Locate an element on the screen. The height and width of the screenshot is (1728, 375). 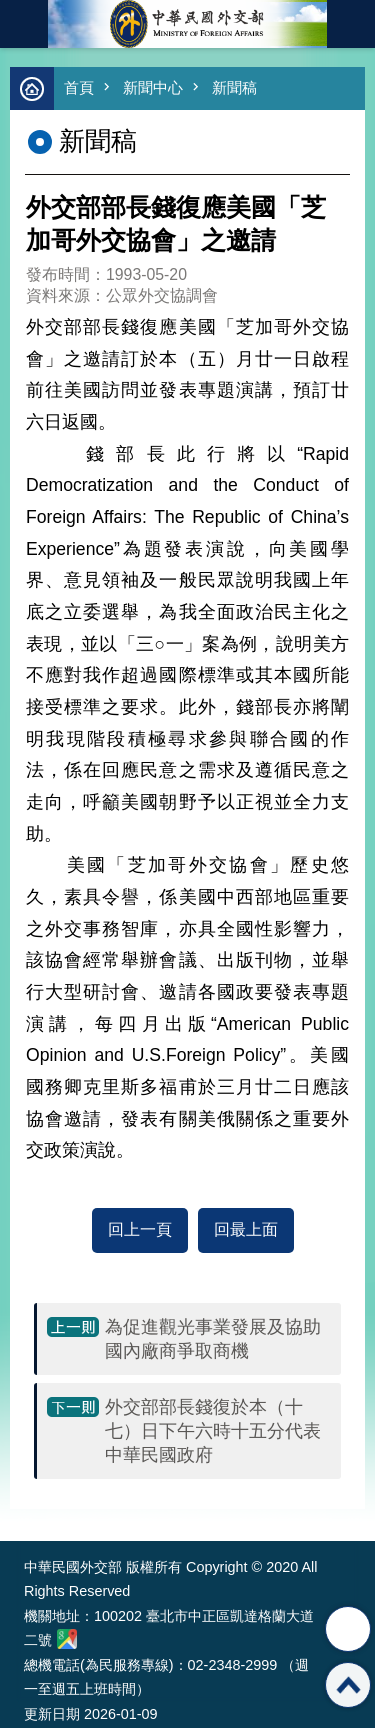
為促進觀光事業發展及協助國內廠商爭取商機 is located at coordinates (213, 1339).